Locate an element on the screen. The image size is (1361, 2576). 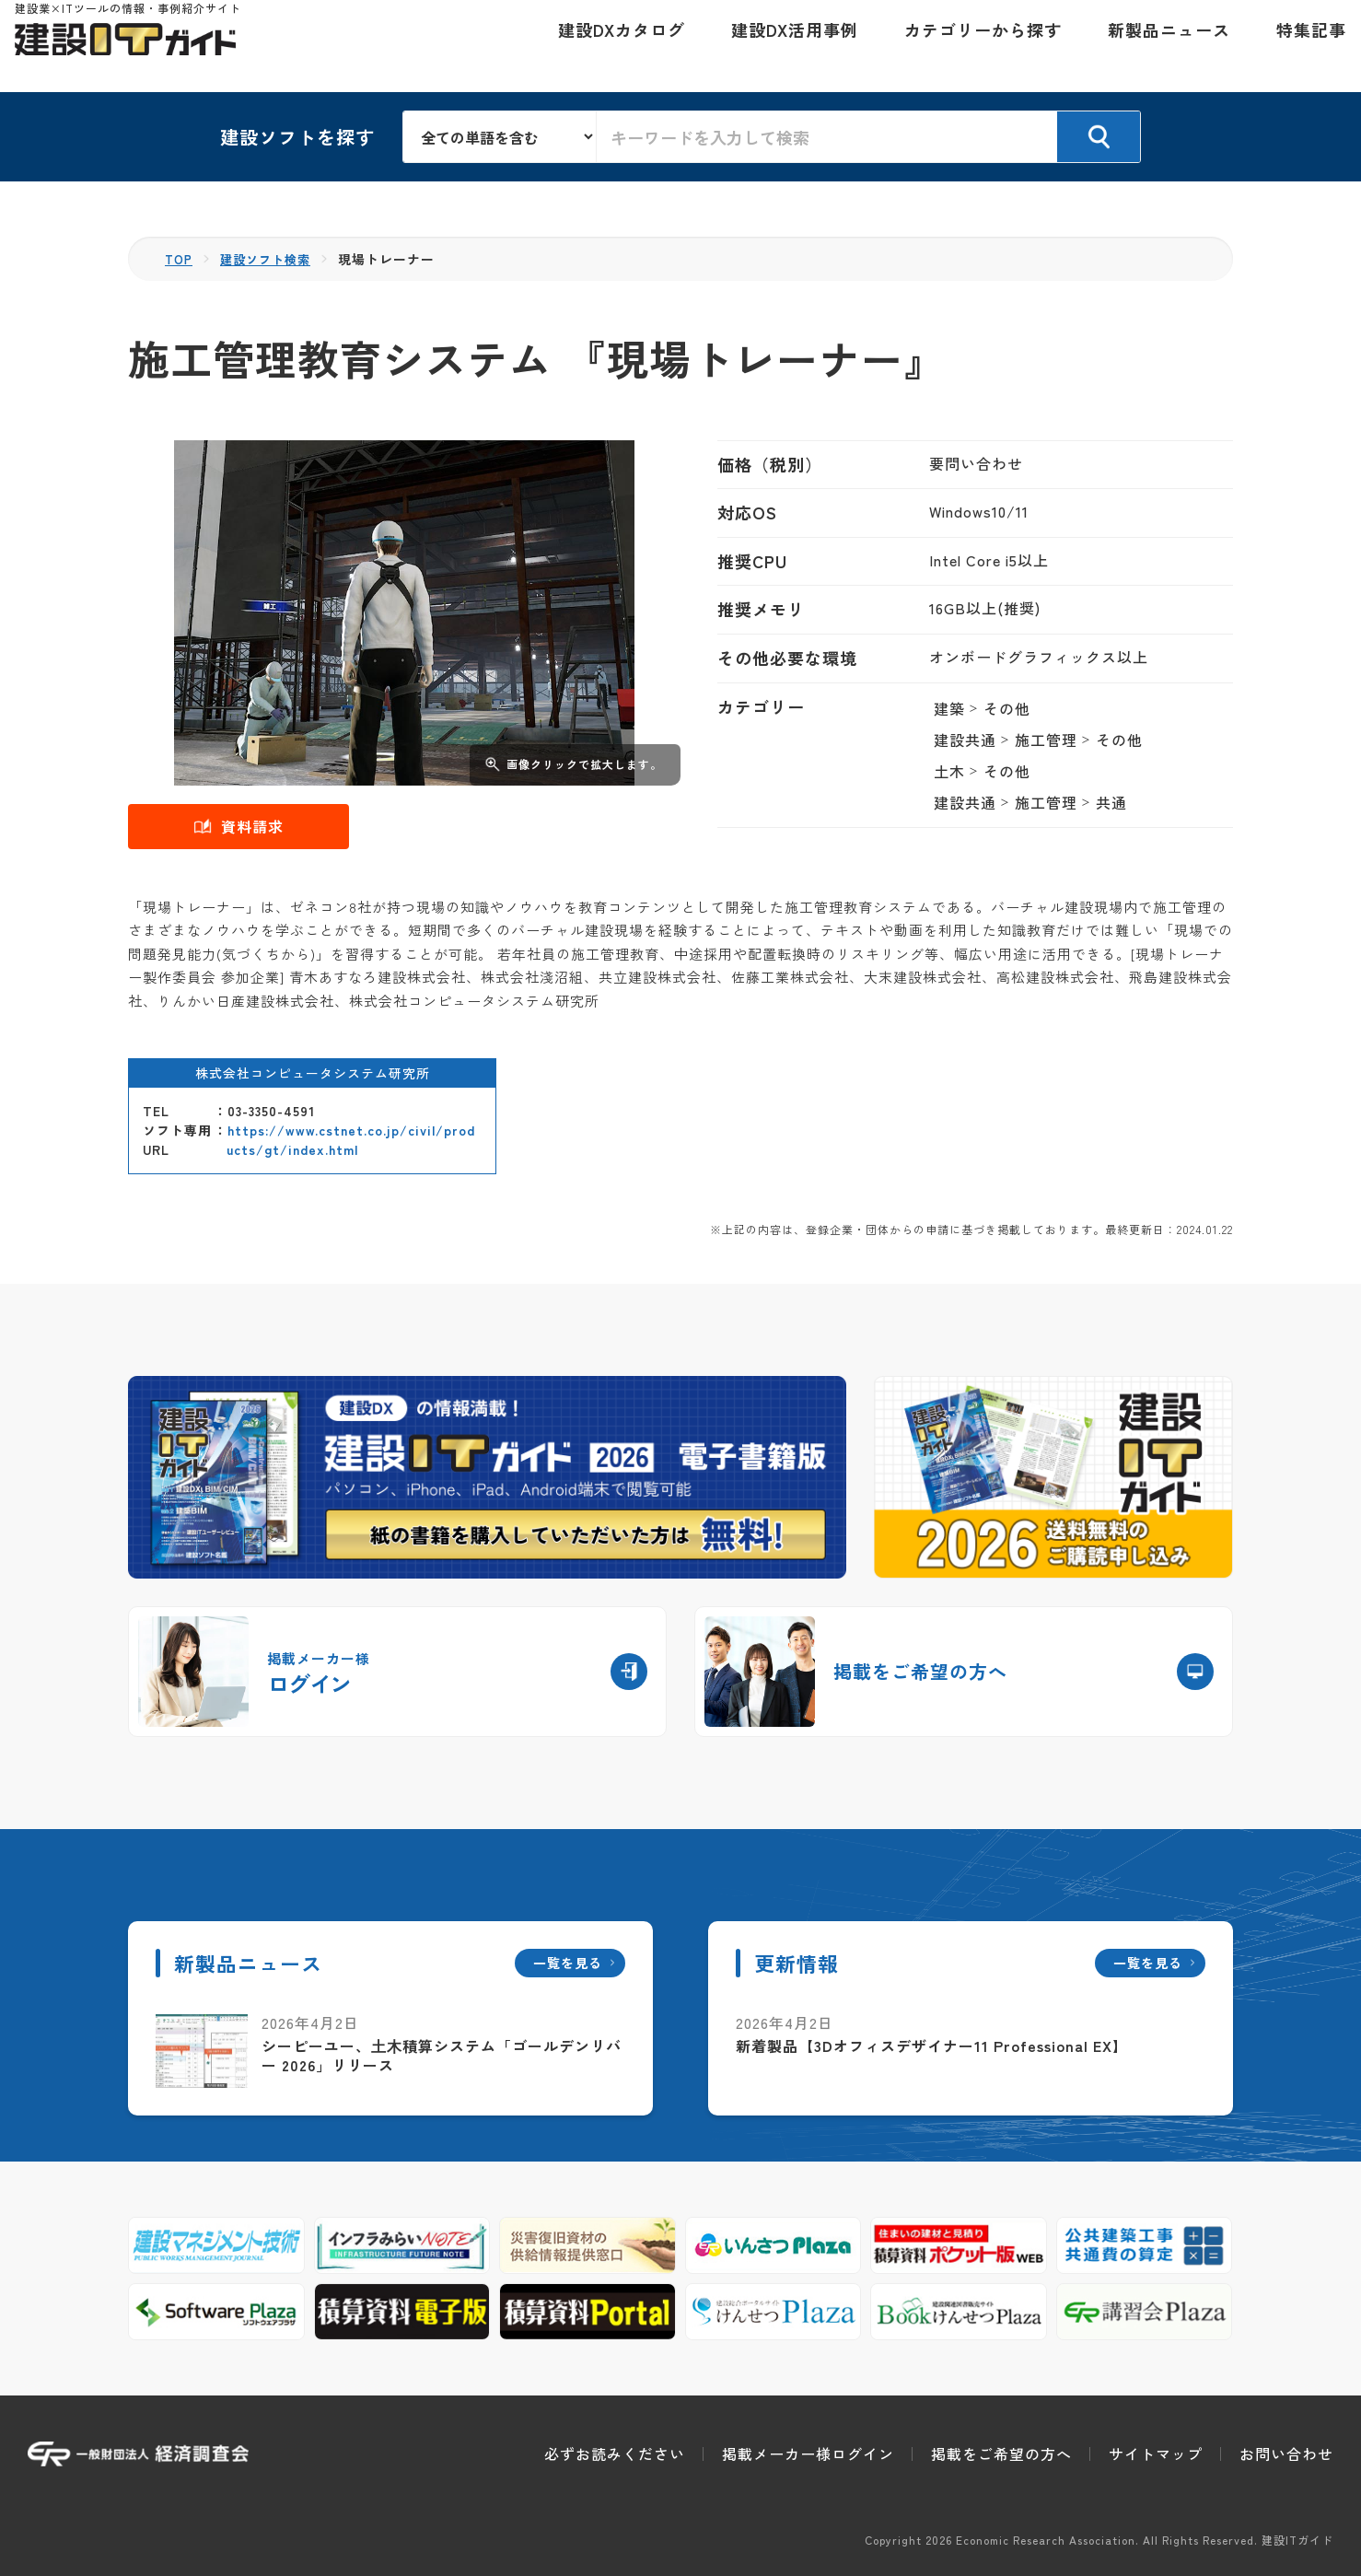
株式会社コンピュータシステム研究所 is located at coordinates (312, 1073).